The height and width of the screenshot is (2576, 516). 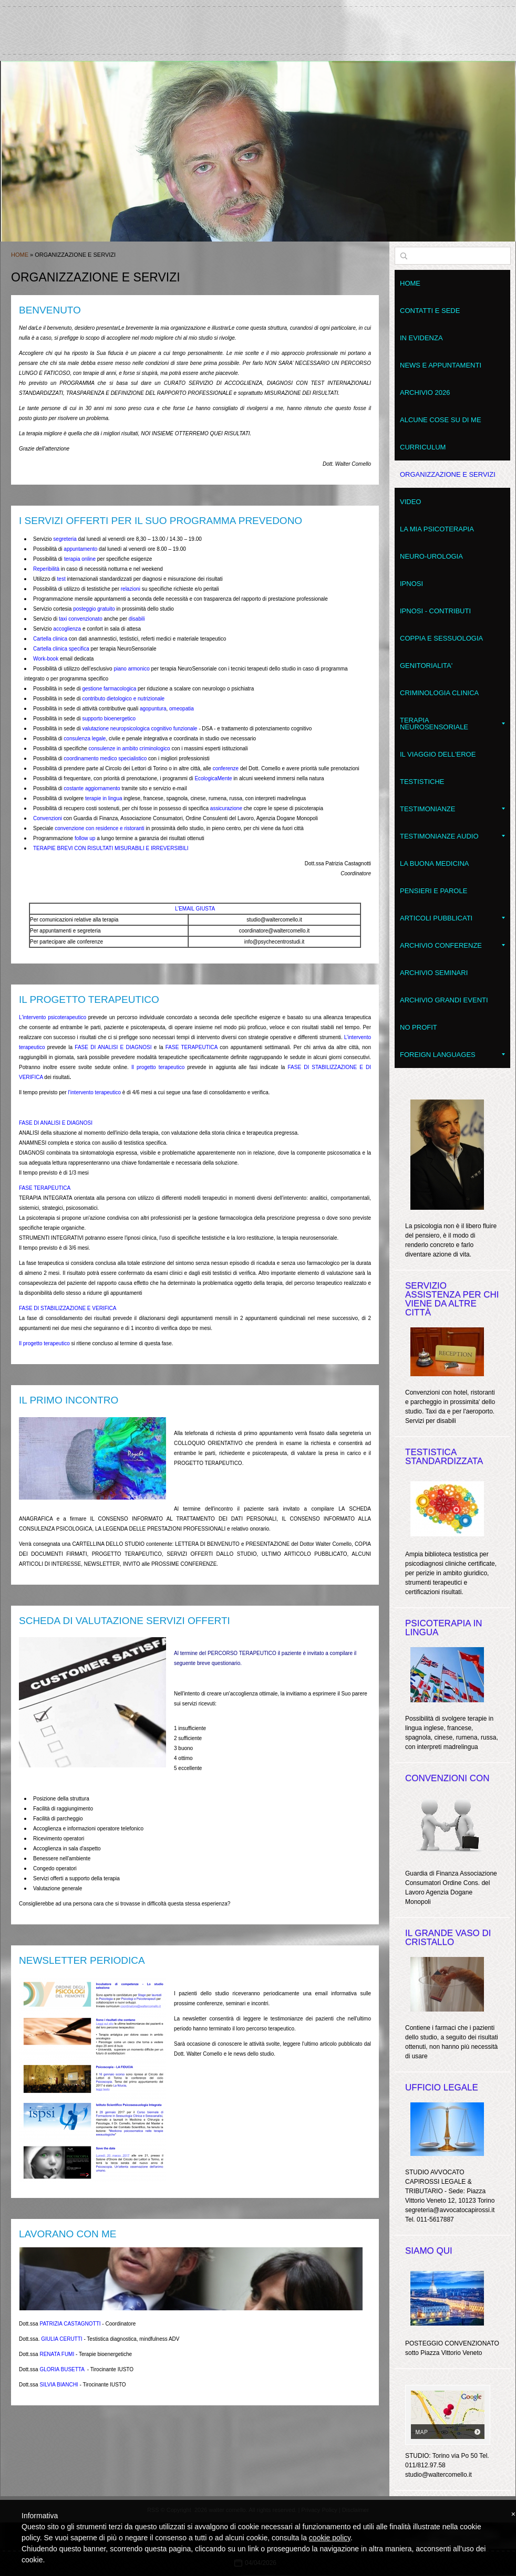 What do you see at coordinates (440, 365) in the screenshot?
I see `News e appuntamenti` at bounding box center [440, 365].